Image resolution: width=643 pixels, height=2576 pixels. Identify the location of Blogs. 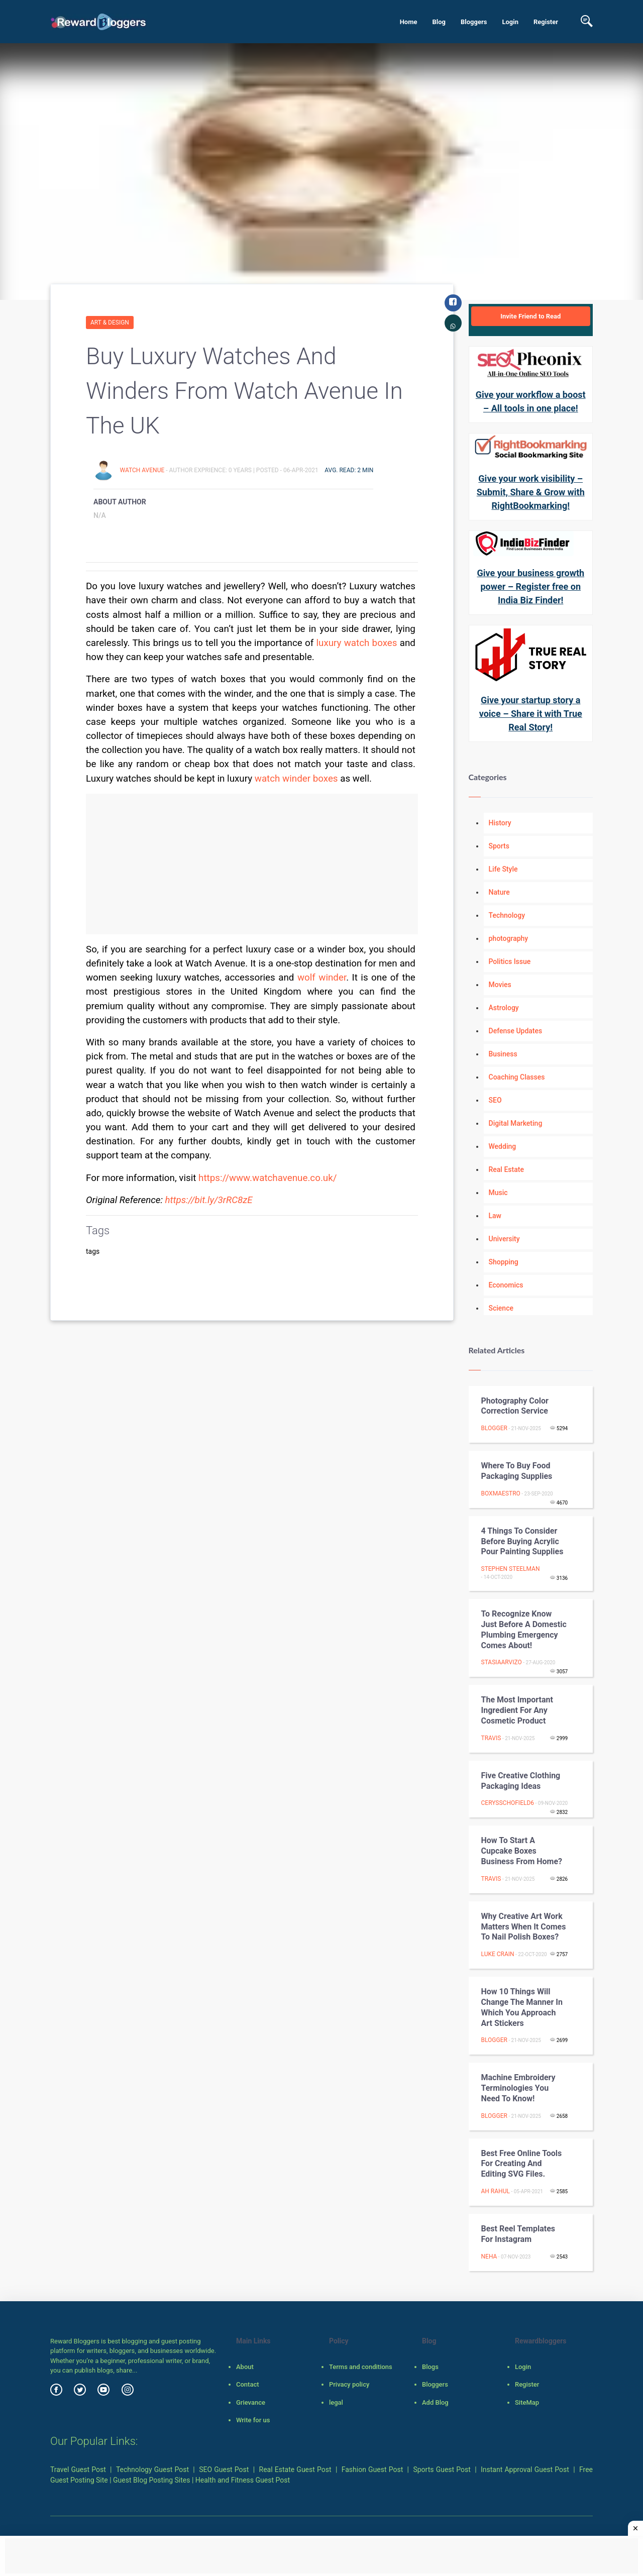
(430, 2367).